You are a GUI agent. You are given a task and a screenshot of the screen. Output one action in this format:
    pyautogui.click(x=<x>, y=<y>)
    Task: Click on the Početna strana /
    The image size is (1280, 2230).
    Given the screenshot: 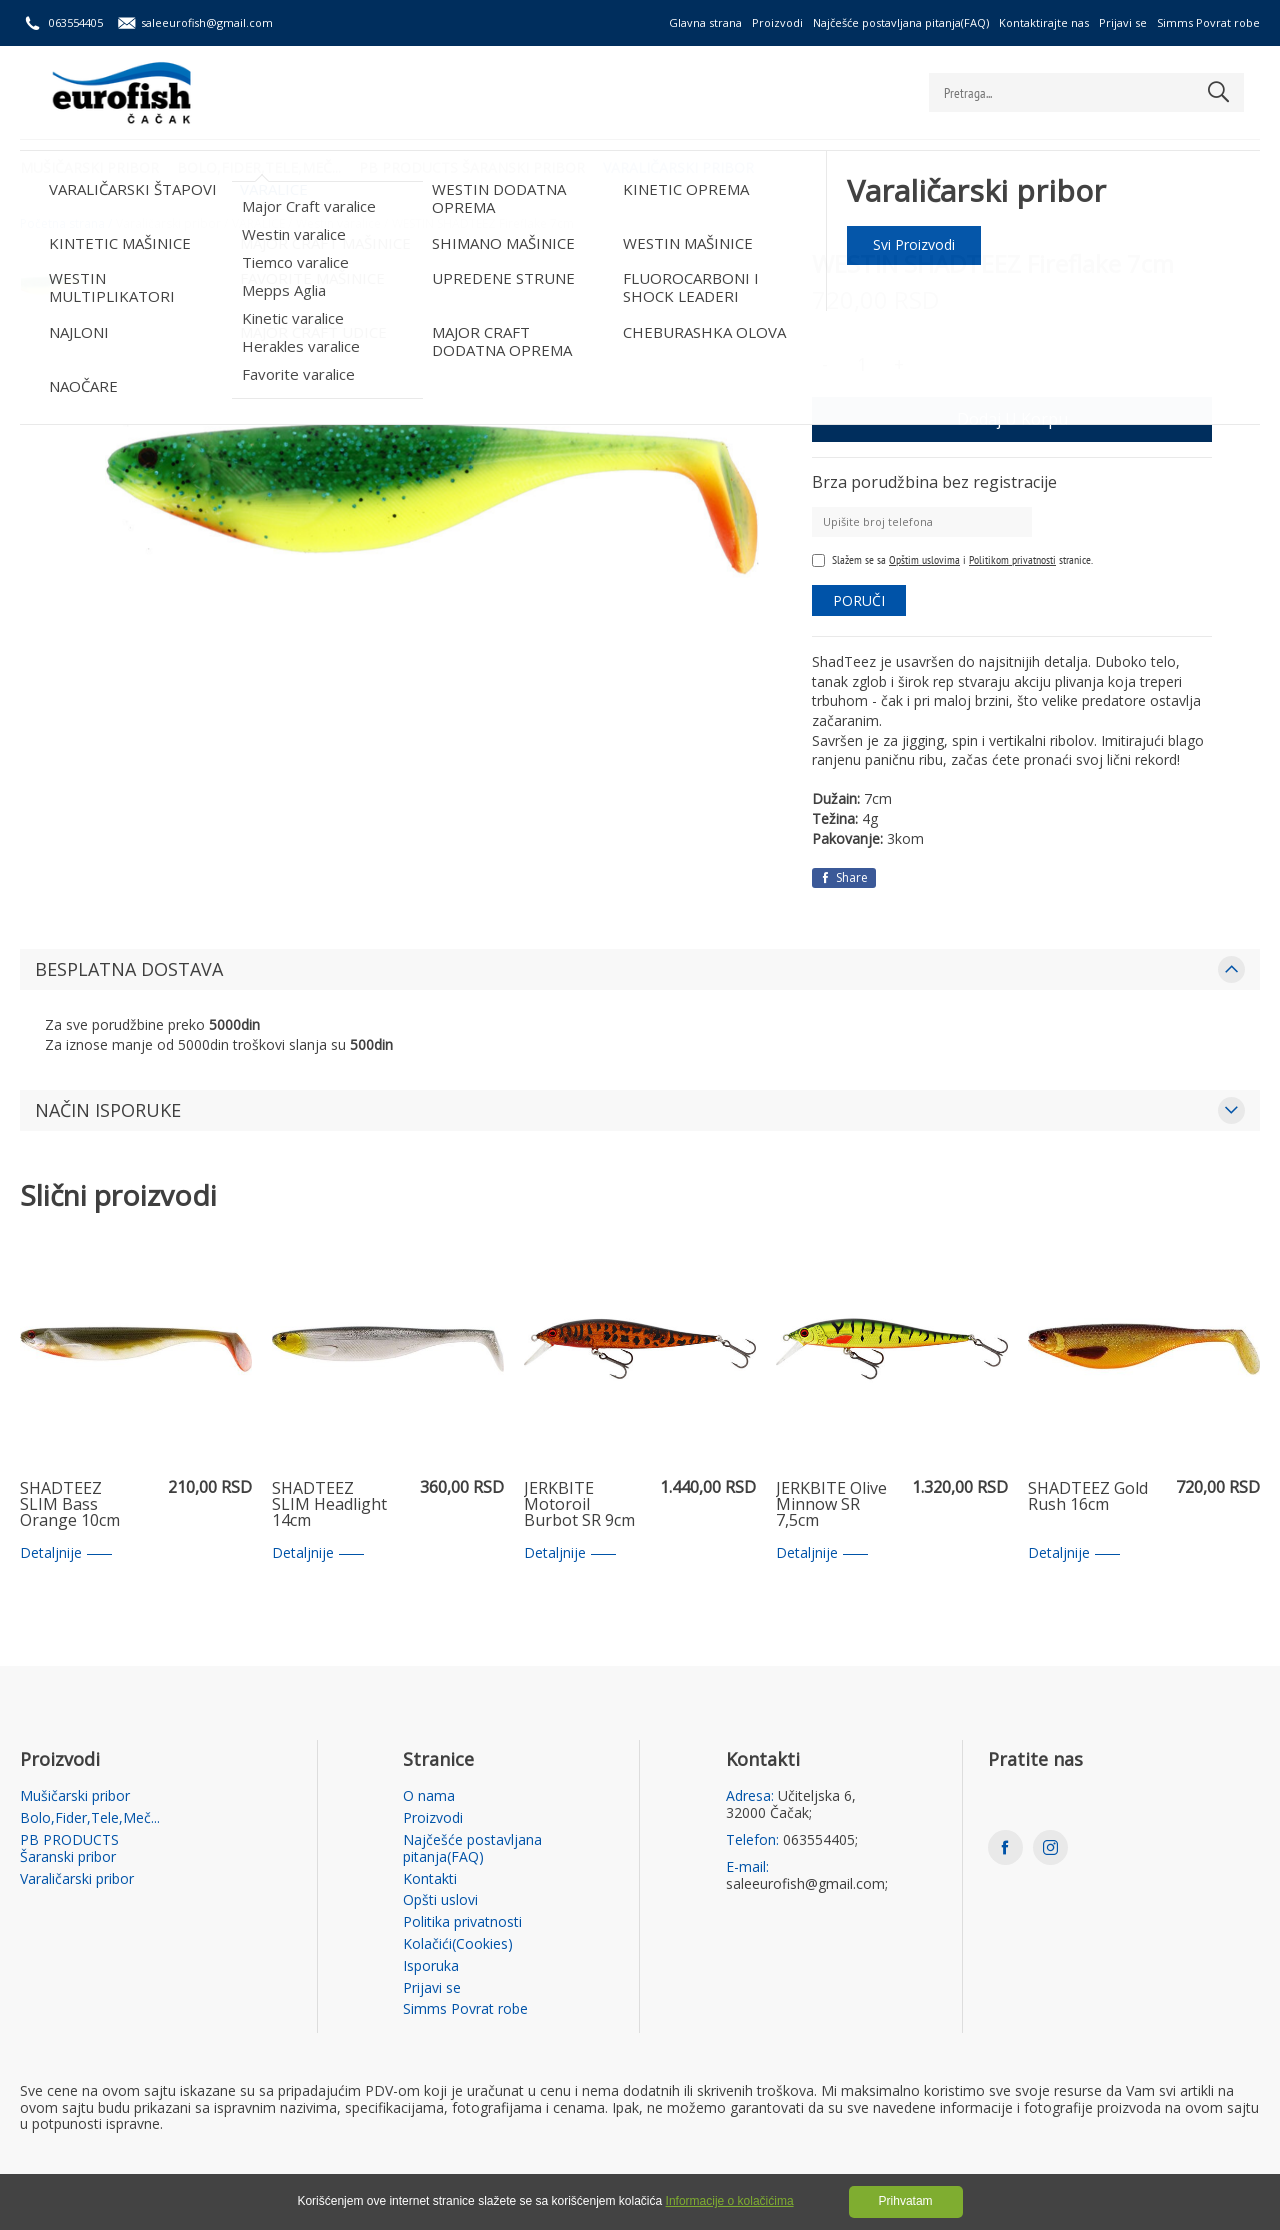 What is the action you would take?
    pyautogui.click(x=66, y=224)
    